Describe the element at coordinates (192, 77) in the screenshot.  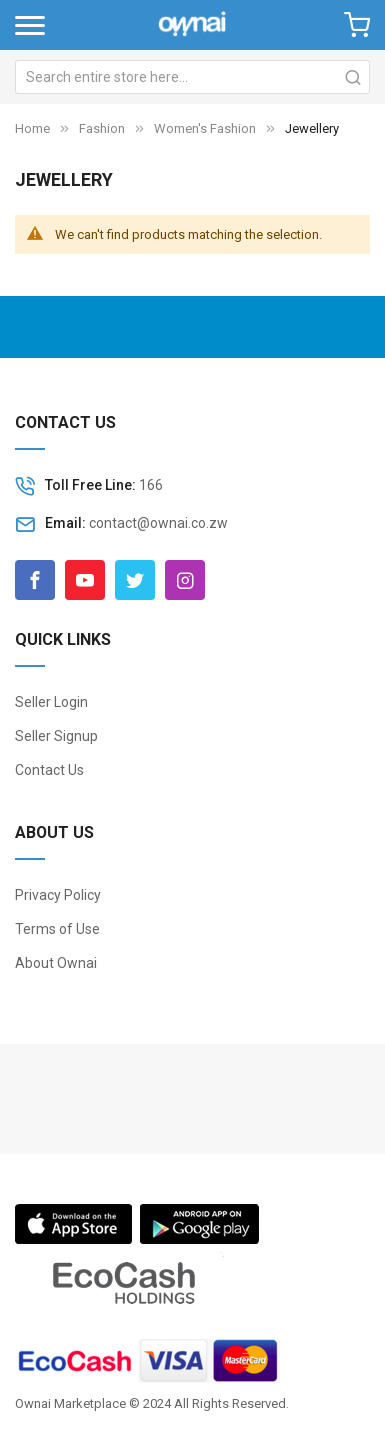
I see `[combobox]` at that location.